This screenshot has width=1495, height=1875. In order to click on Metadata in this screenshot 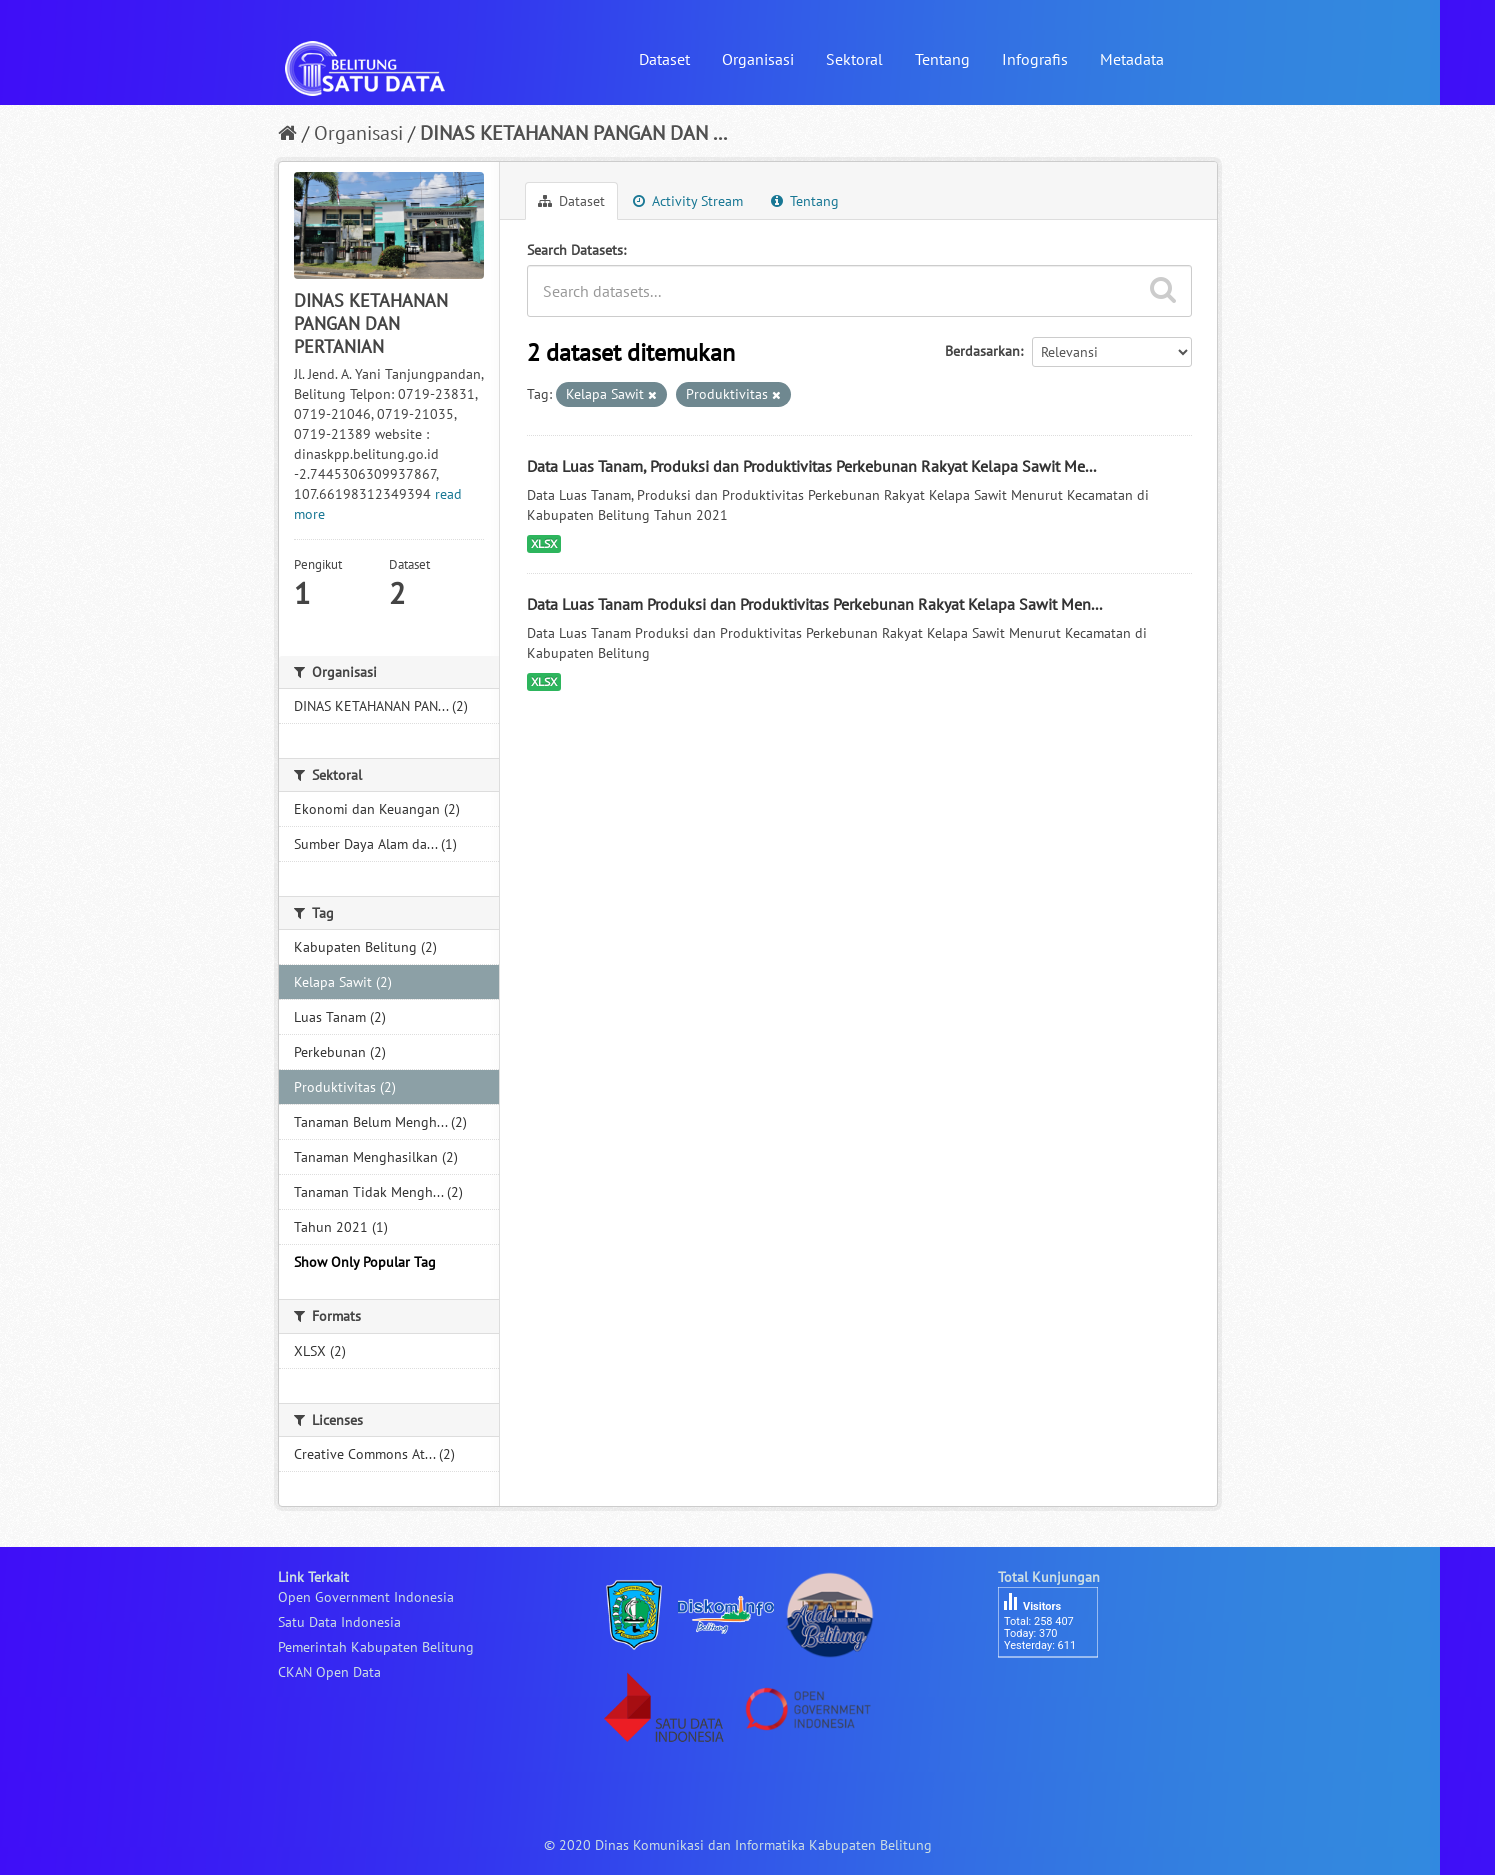, I will do `click(1132, 59)`.